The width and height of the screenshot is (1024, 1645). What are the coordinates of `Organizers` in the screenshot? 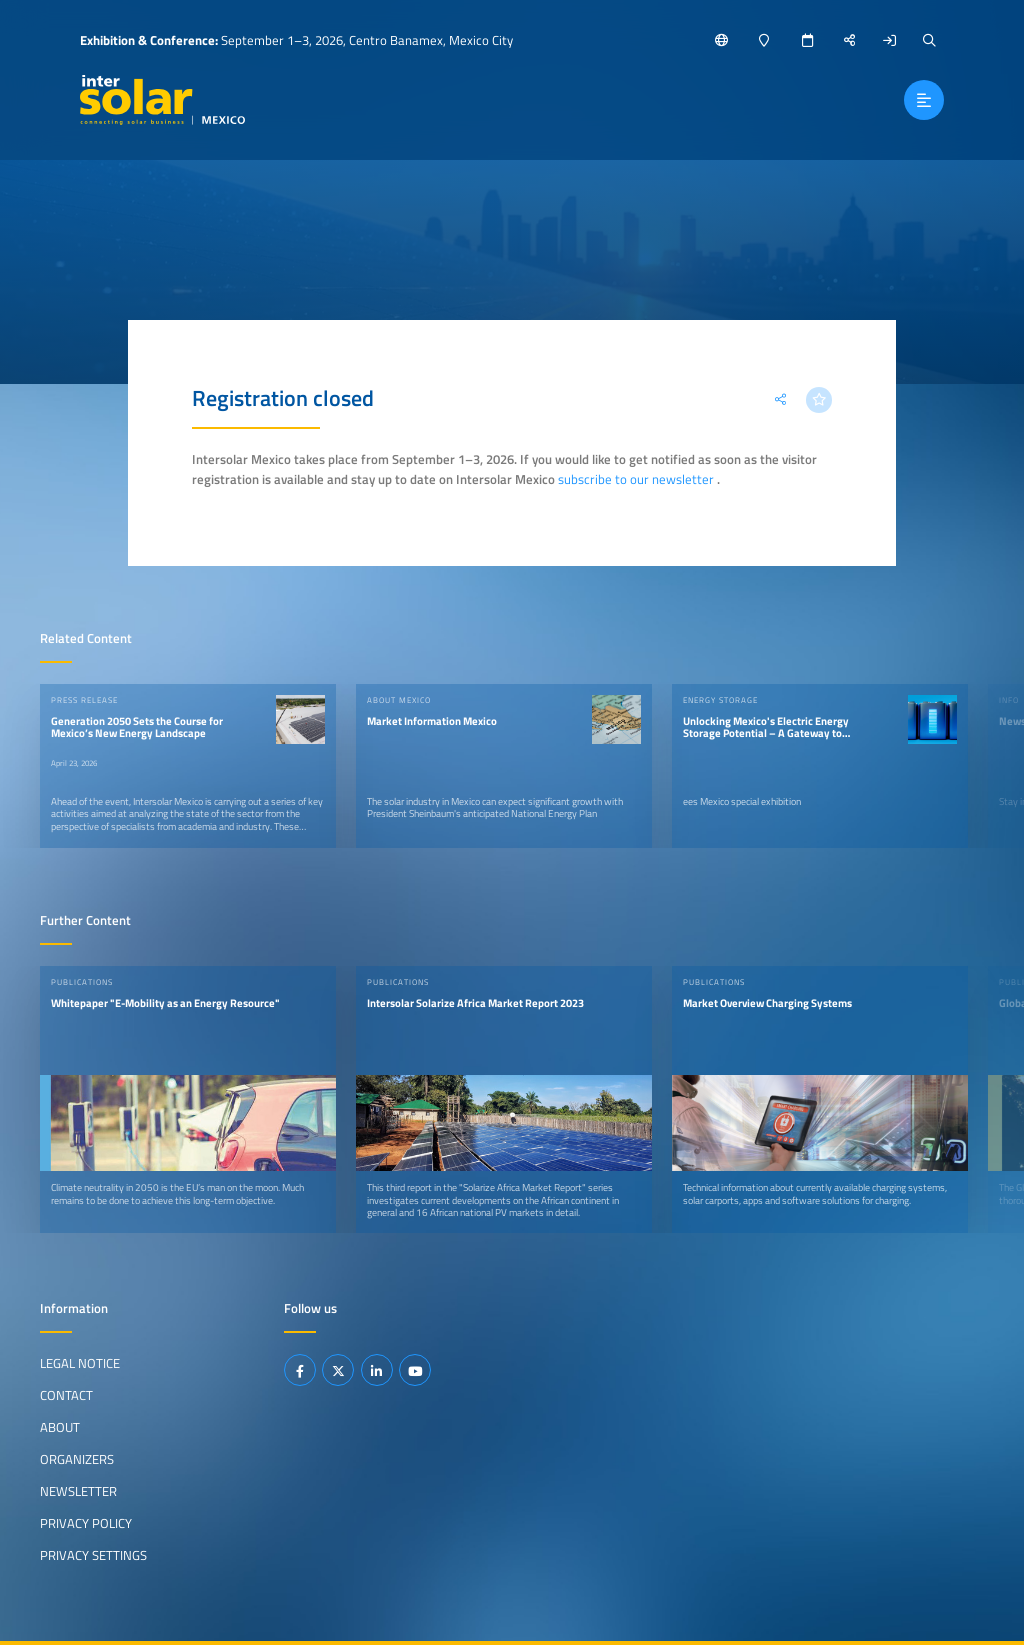 It's located at (77, 1459).